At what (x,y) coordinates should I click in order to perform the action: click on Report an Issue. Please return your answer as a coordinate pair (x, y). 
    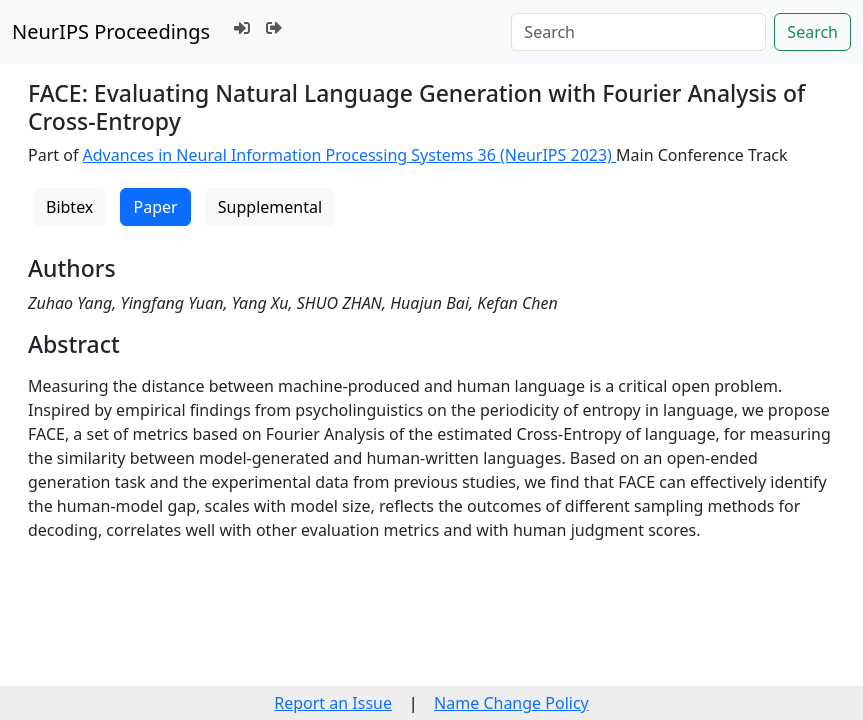
    Looking at the image, I should click on (333, 703).